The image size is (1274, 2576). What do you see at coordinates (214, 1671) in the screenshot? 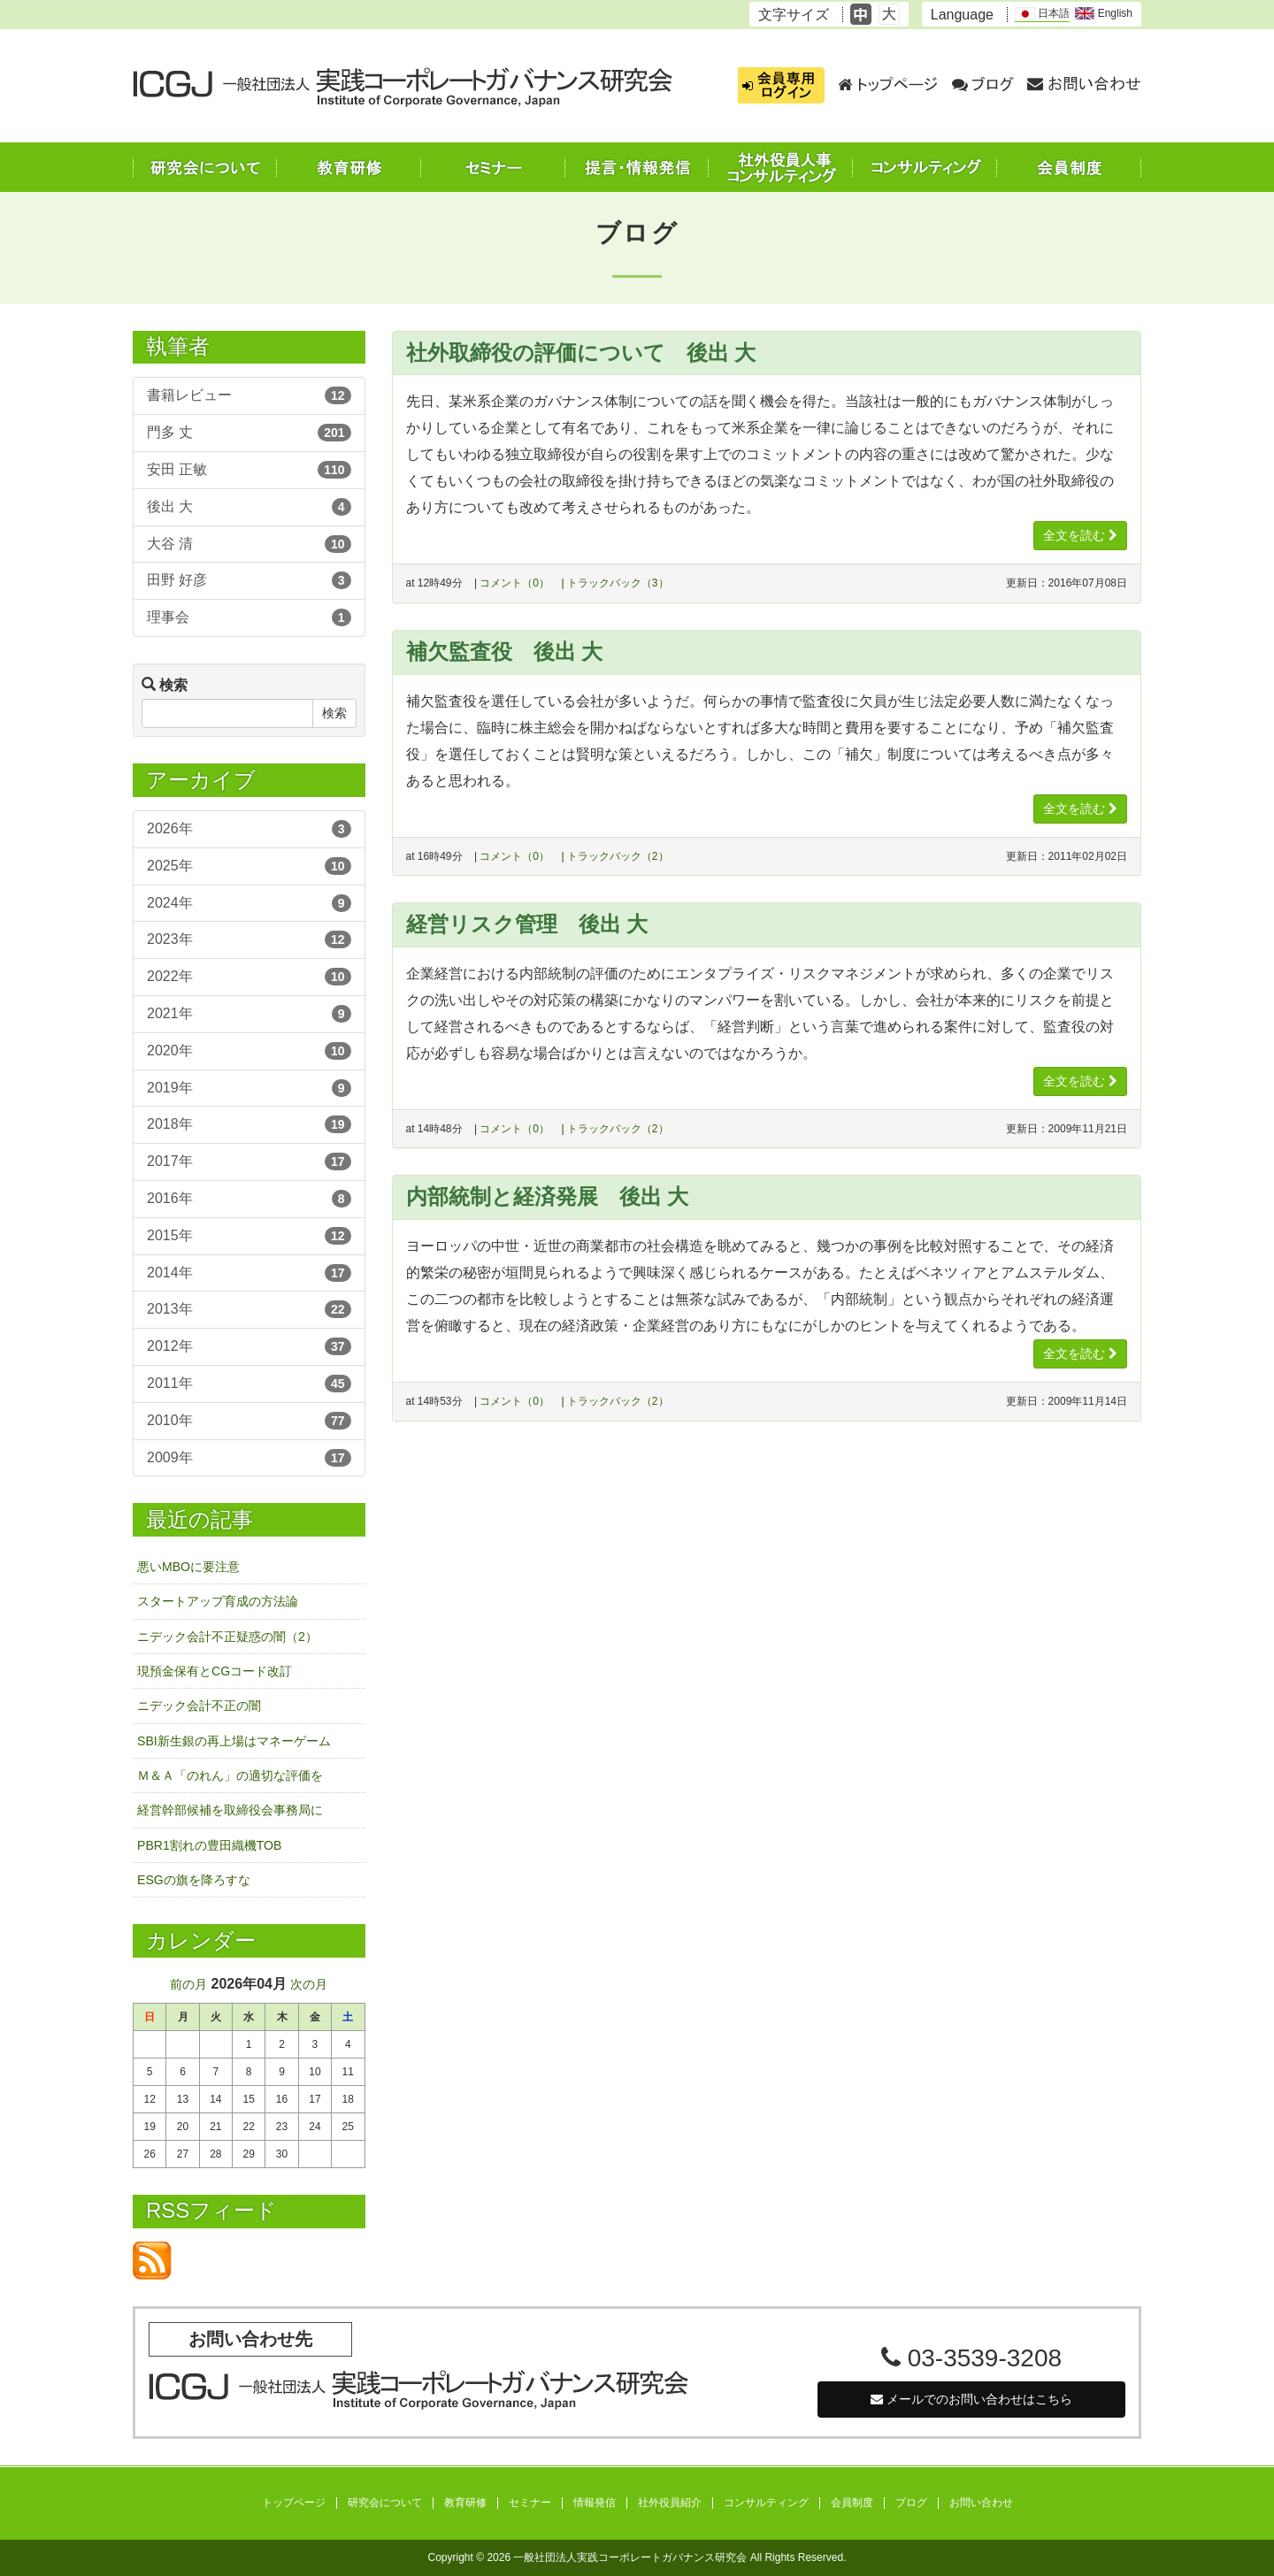
I see `現預金保有とCGコード改訂` at bounding box center [214, 1671].